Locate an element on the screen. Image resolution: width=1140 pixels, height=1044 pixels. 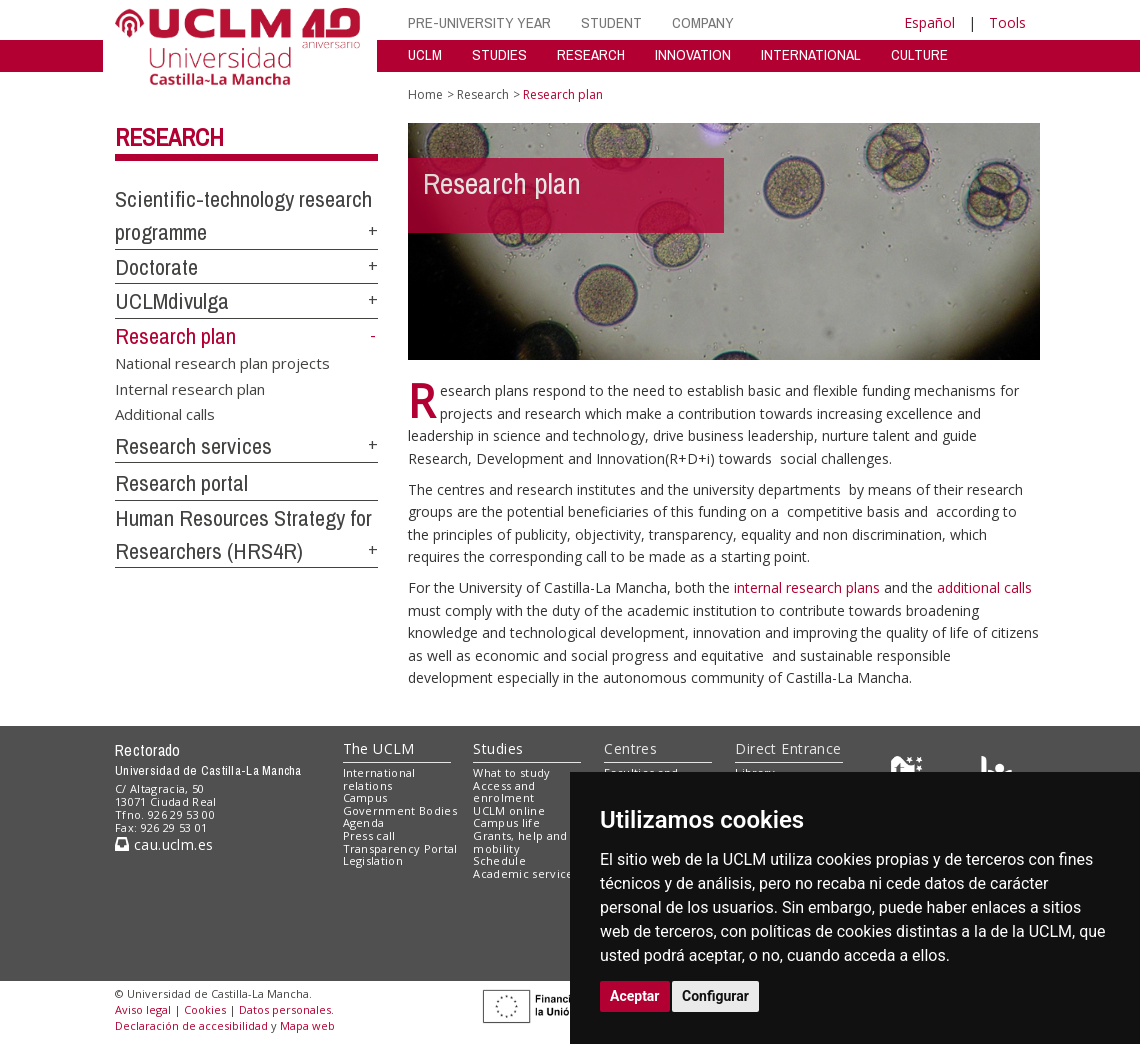
INNOVATION is located at coordinates (693, 54).